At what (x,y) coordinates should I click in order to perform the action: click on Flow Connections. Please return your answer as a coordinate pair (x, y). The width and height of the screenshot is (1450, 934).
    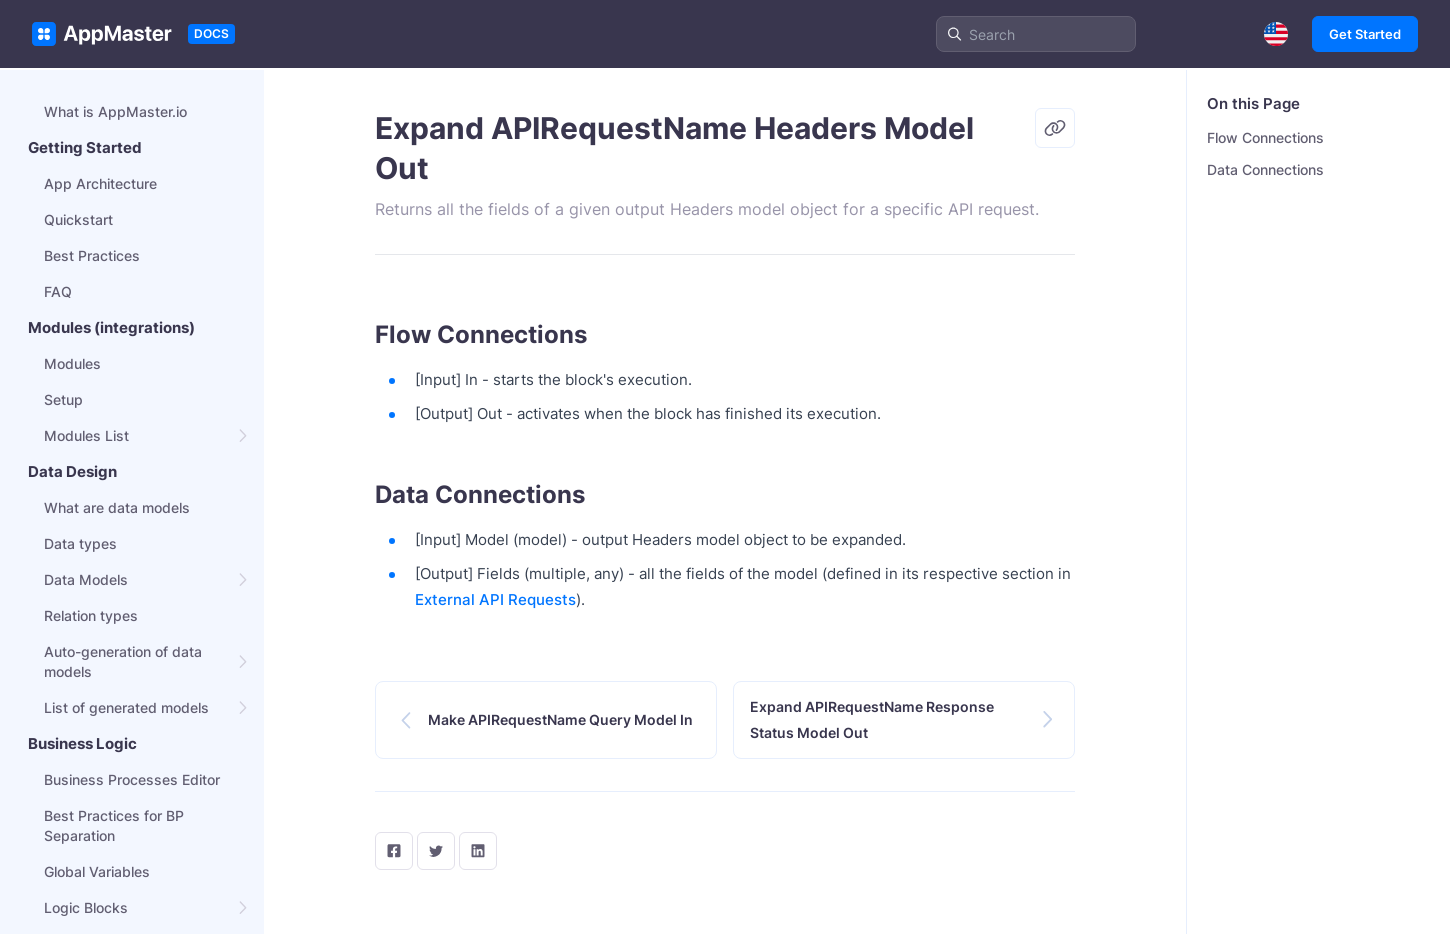
    Looking at the image, I should click on (1265, 137).